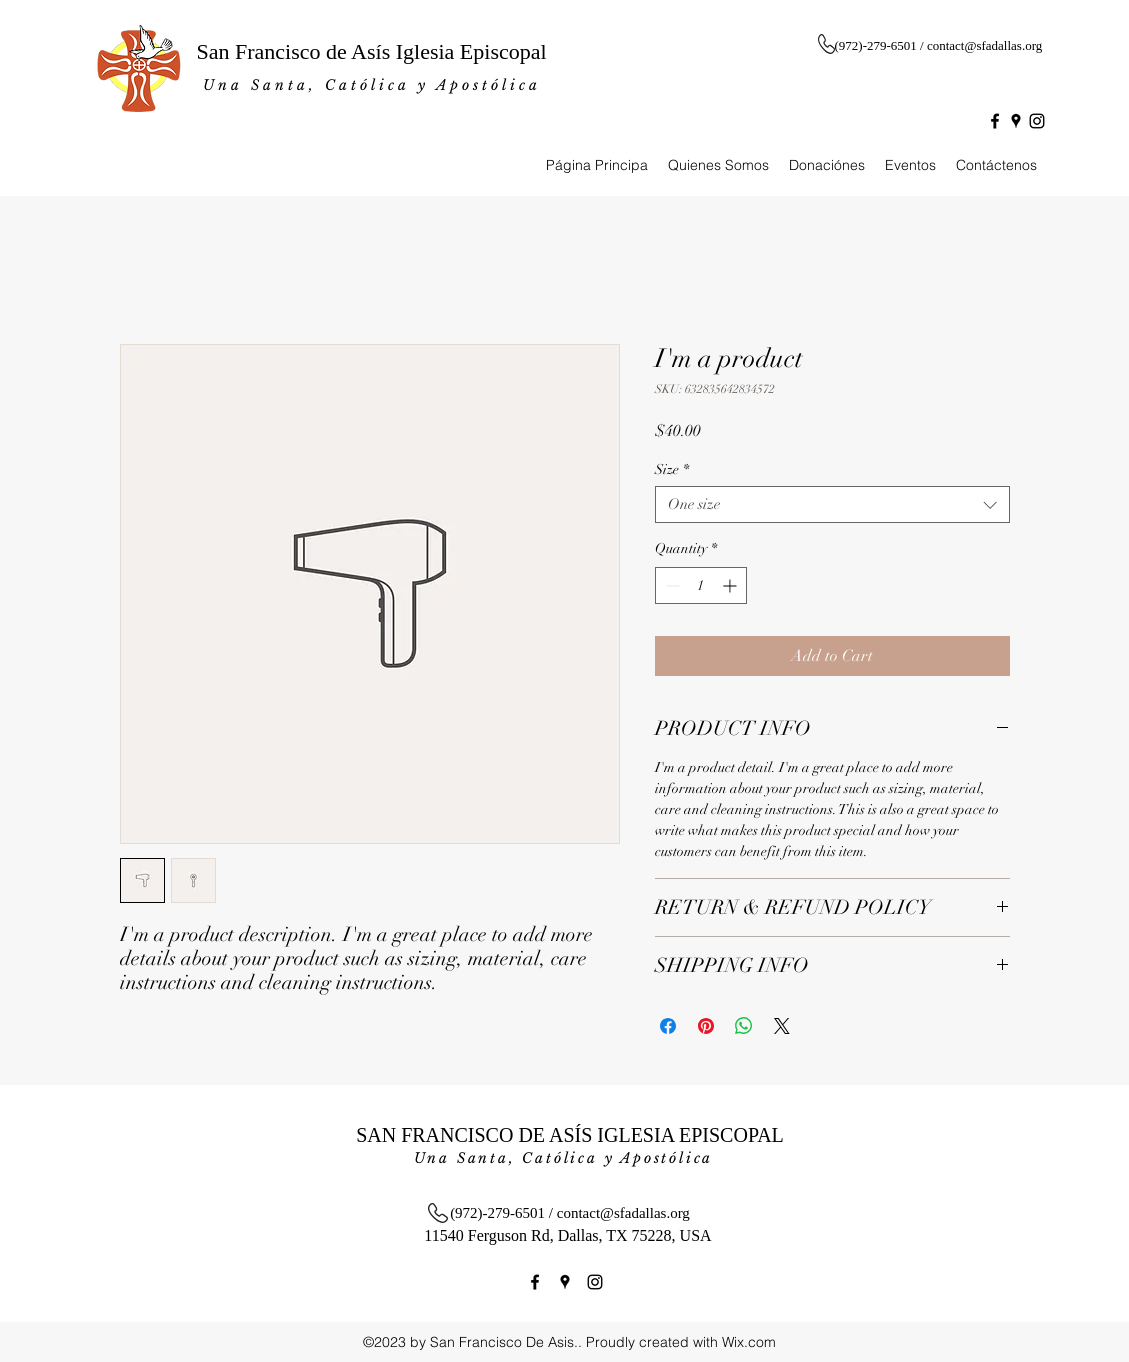 The width and height of the screenshot is (1129, 1362). I want to click on [spinbutton], so click(701, 585).